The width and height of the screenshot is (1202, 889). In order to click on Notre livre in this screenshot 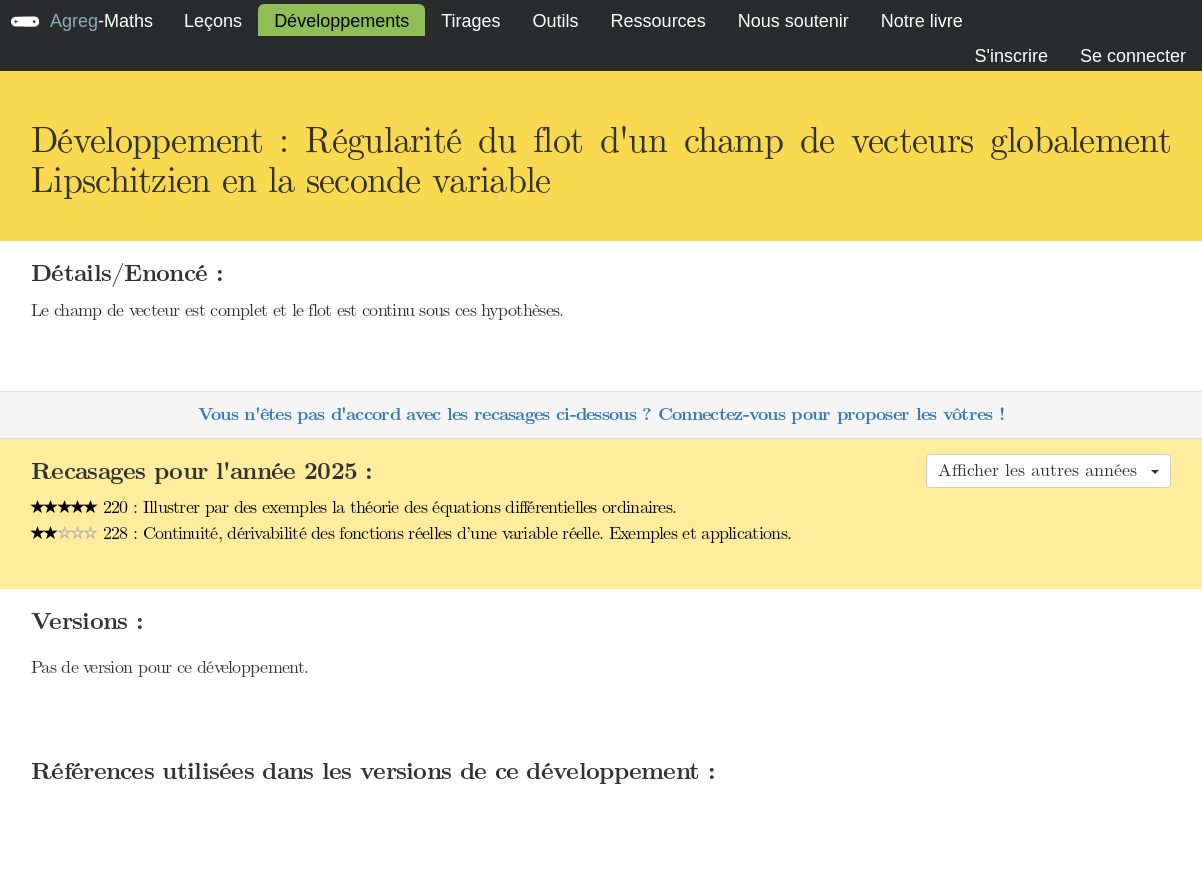, I will do `click(922, 21)`.